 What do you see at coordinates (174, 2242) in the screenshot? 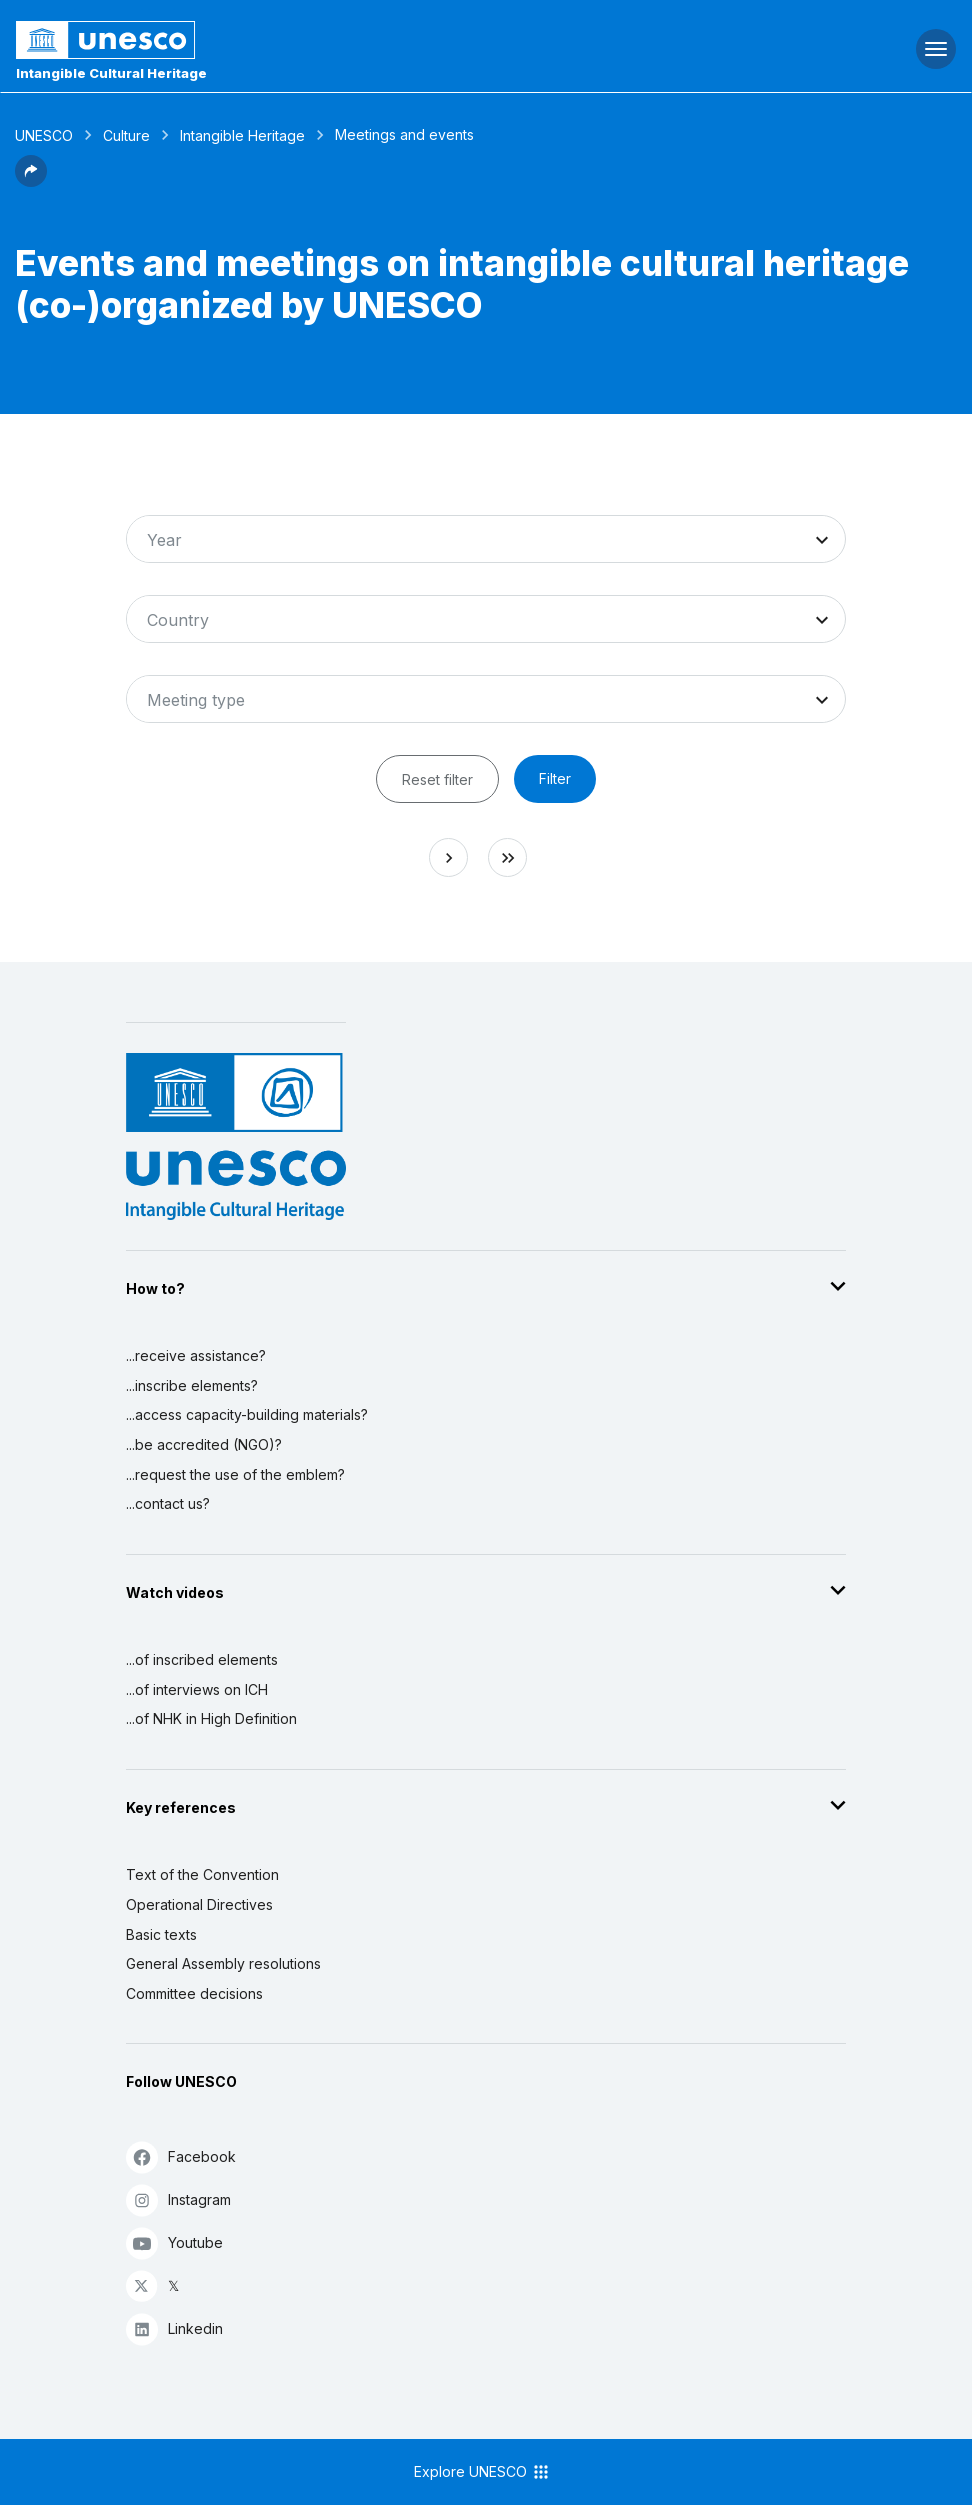
I see `Youtube` at bounding box center [174, 2242].